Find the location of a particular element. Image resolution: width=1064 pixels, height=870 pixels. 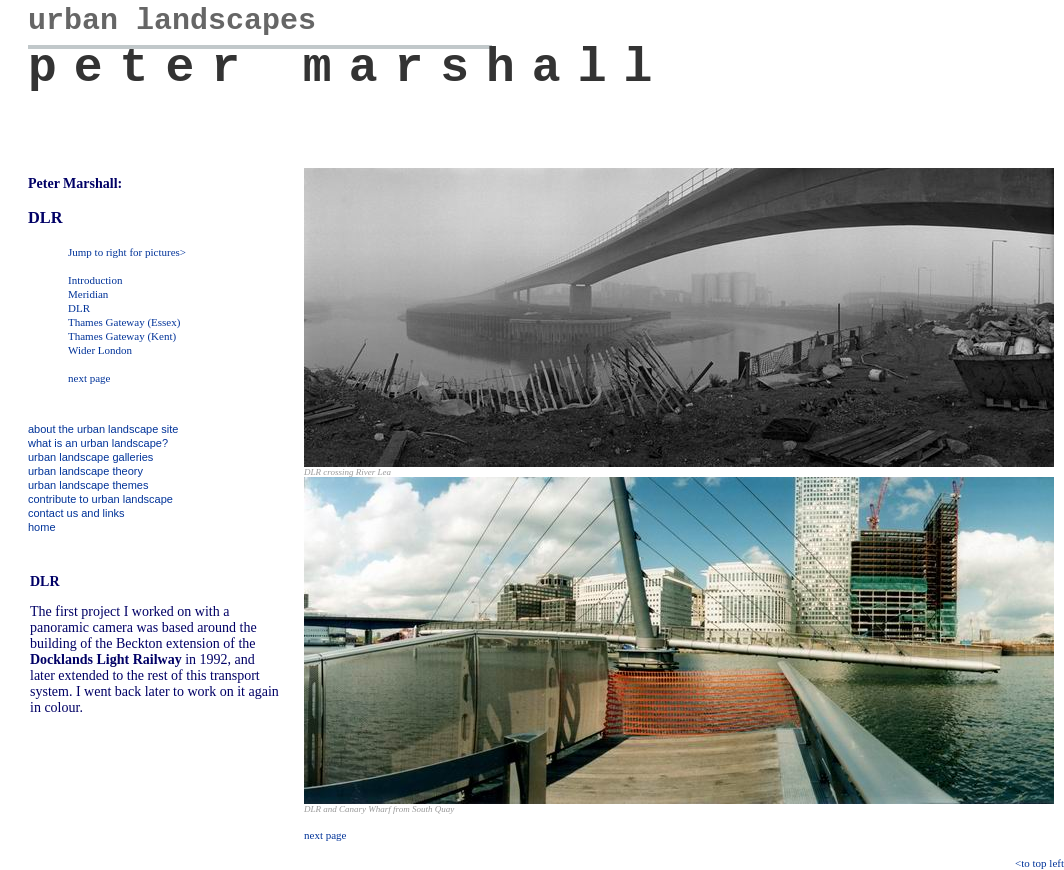

home is located at coordinates (42, 527).